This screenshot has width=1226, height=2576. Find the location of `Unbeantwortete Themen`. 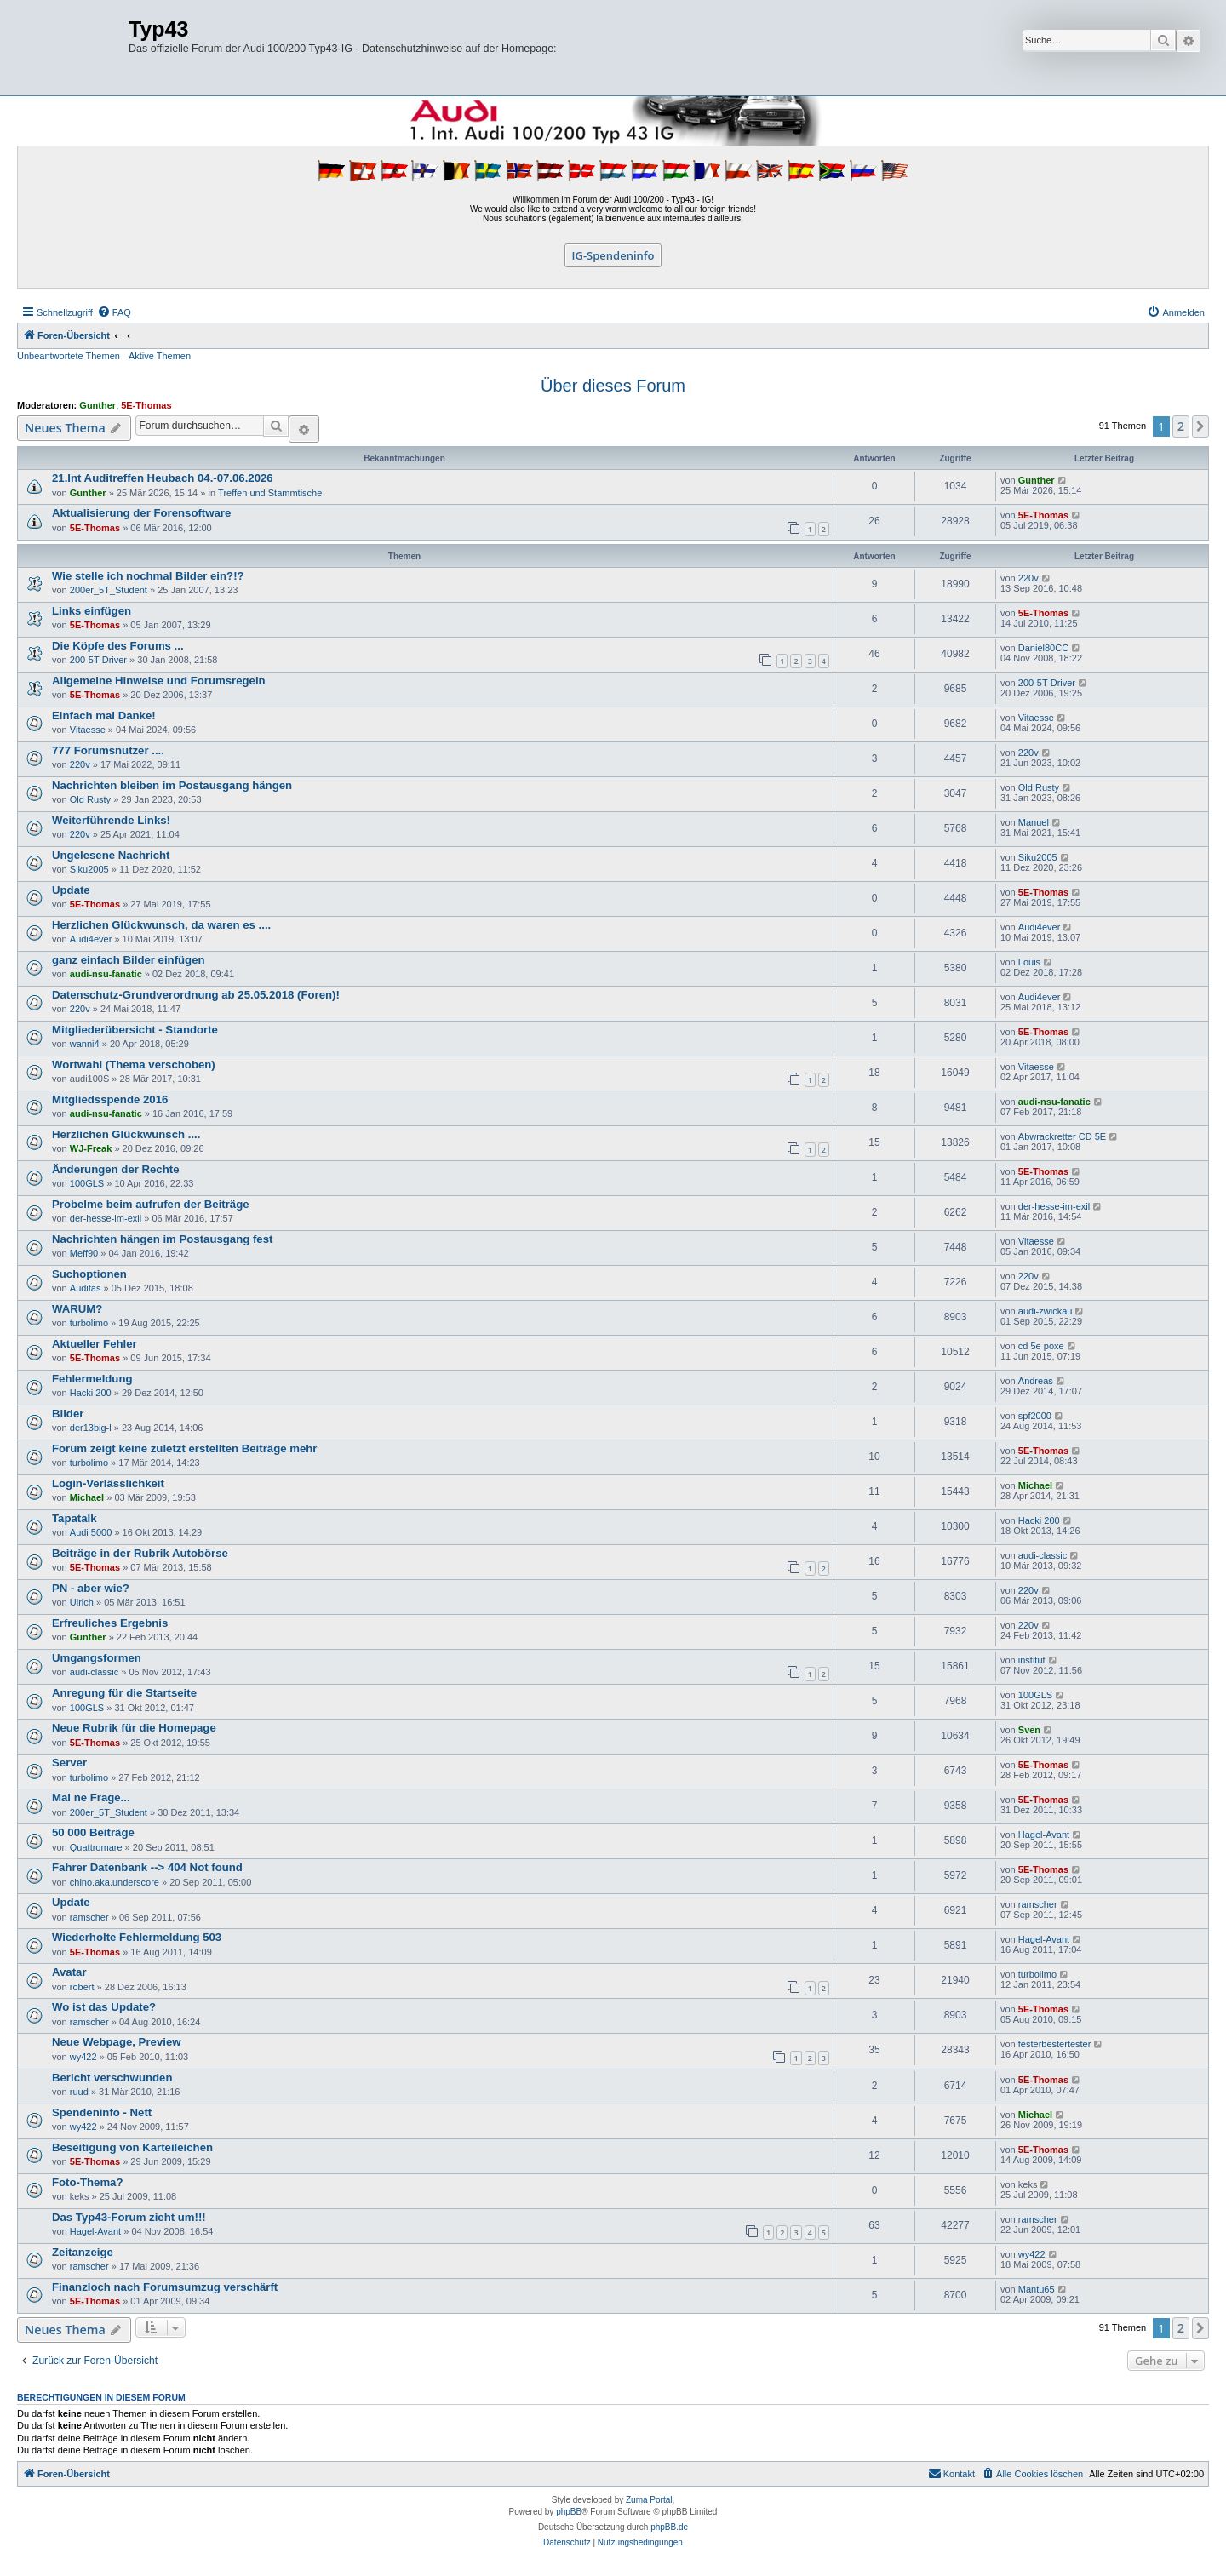

Unbeantwortete Themen is located at coordinates (68, 356).